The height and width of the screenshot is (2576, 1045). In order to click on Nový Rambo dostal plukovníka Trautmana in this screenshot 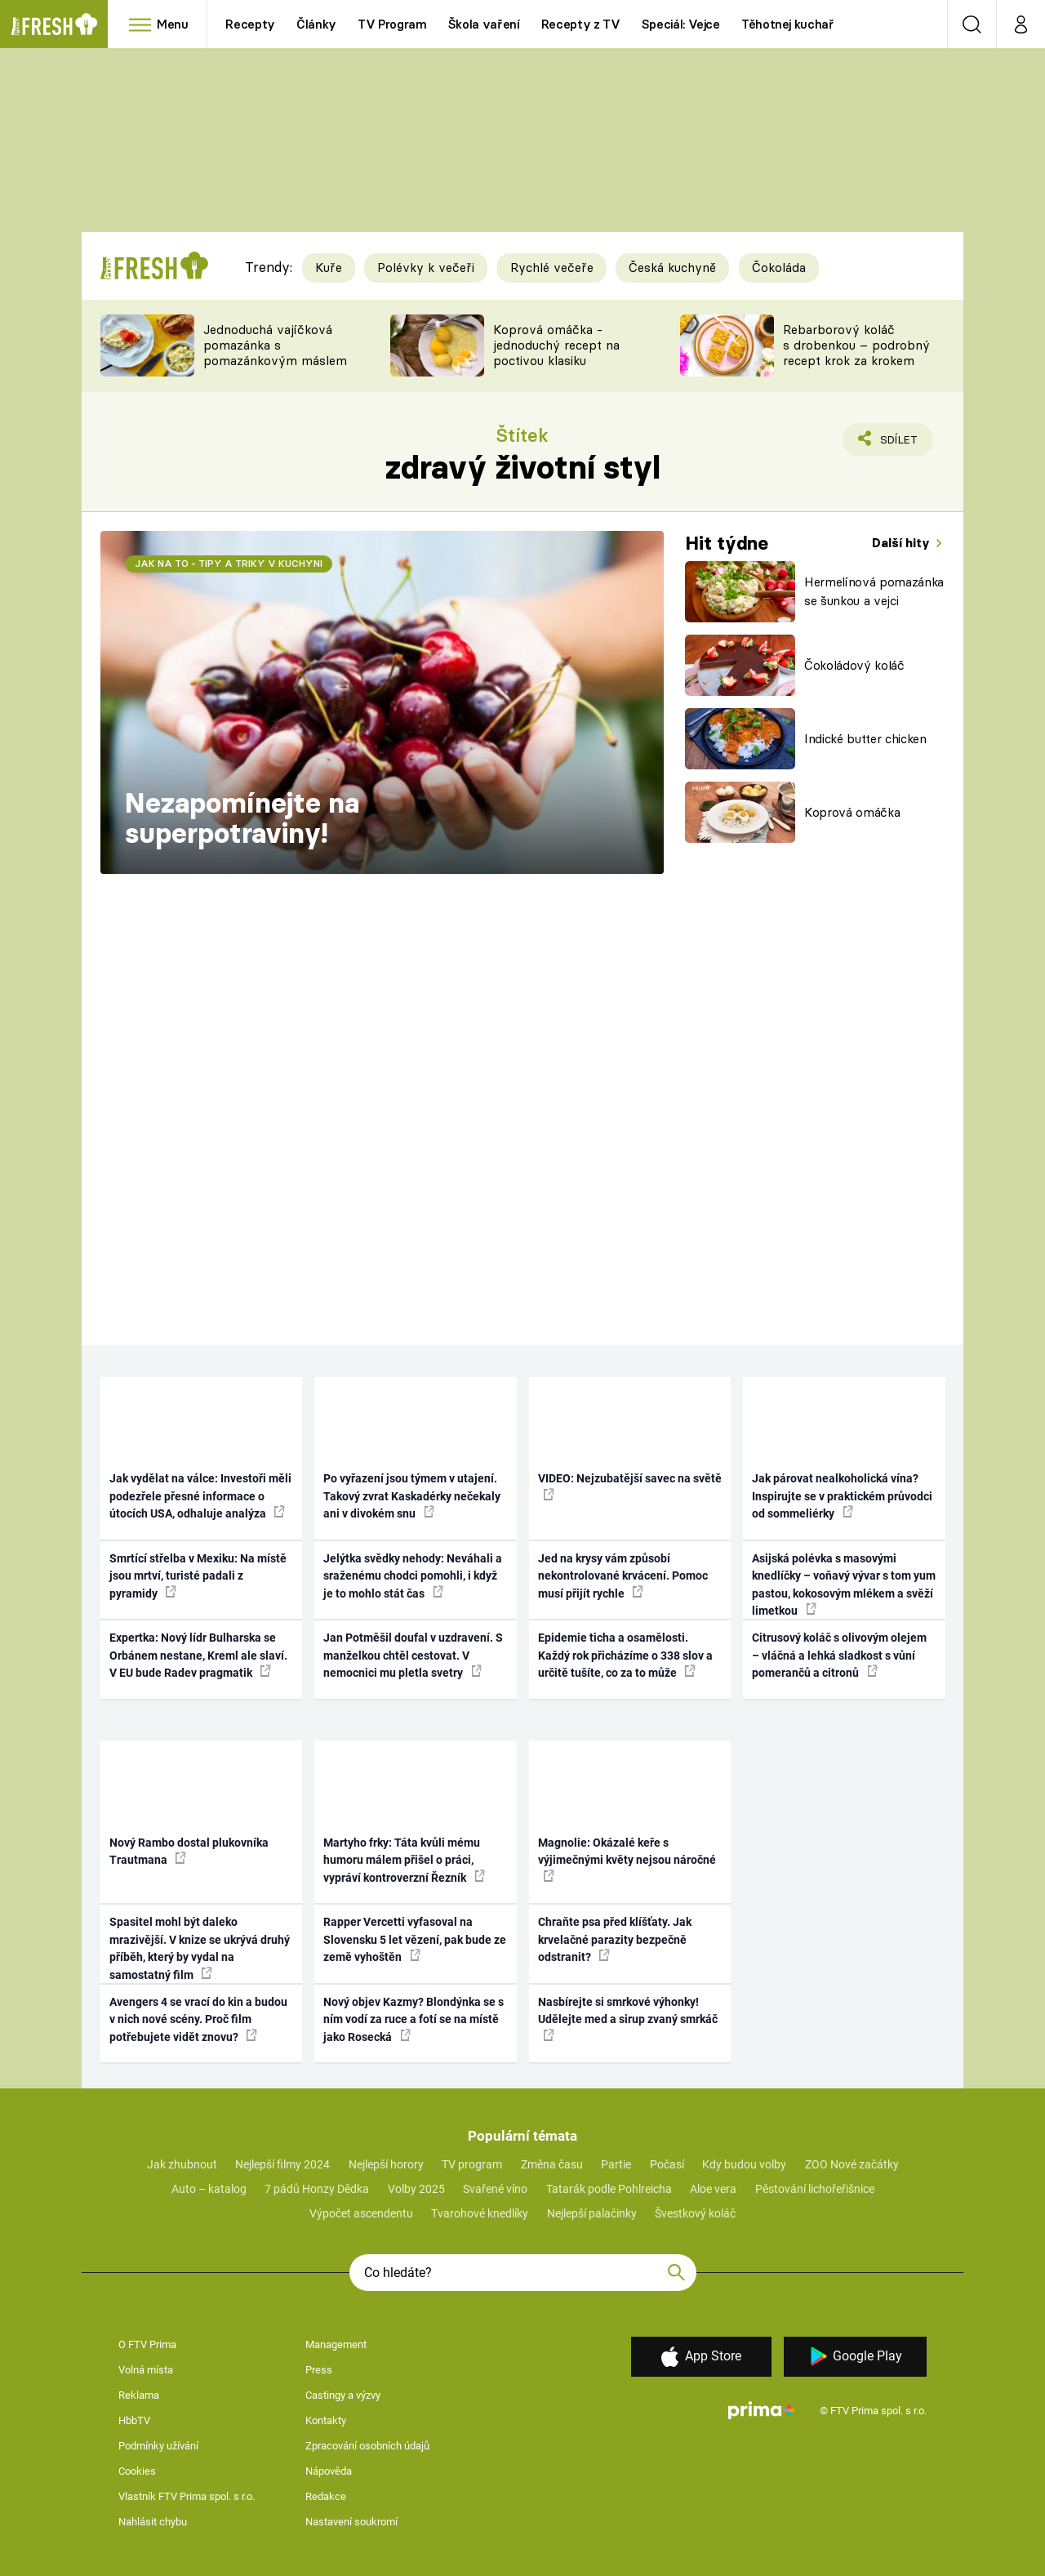, I will do `click(189, 1851)`.